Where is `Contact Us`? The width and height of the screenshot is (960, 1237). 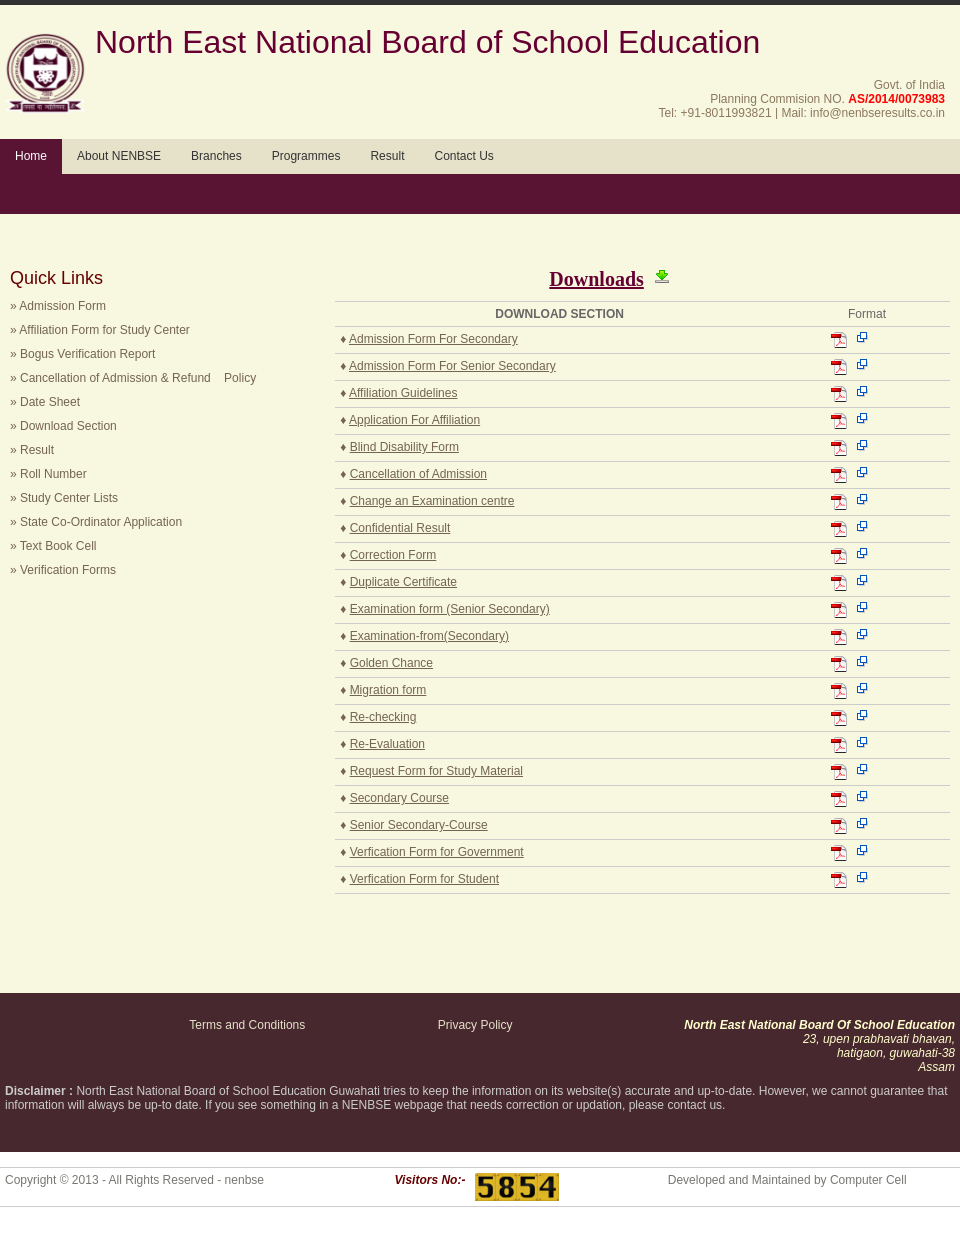
Contact Us is located at coordinates (463, 156).